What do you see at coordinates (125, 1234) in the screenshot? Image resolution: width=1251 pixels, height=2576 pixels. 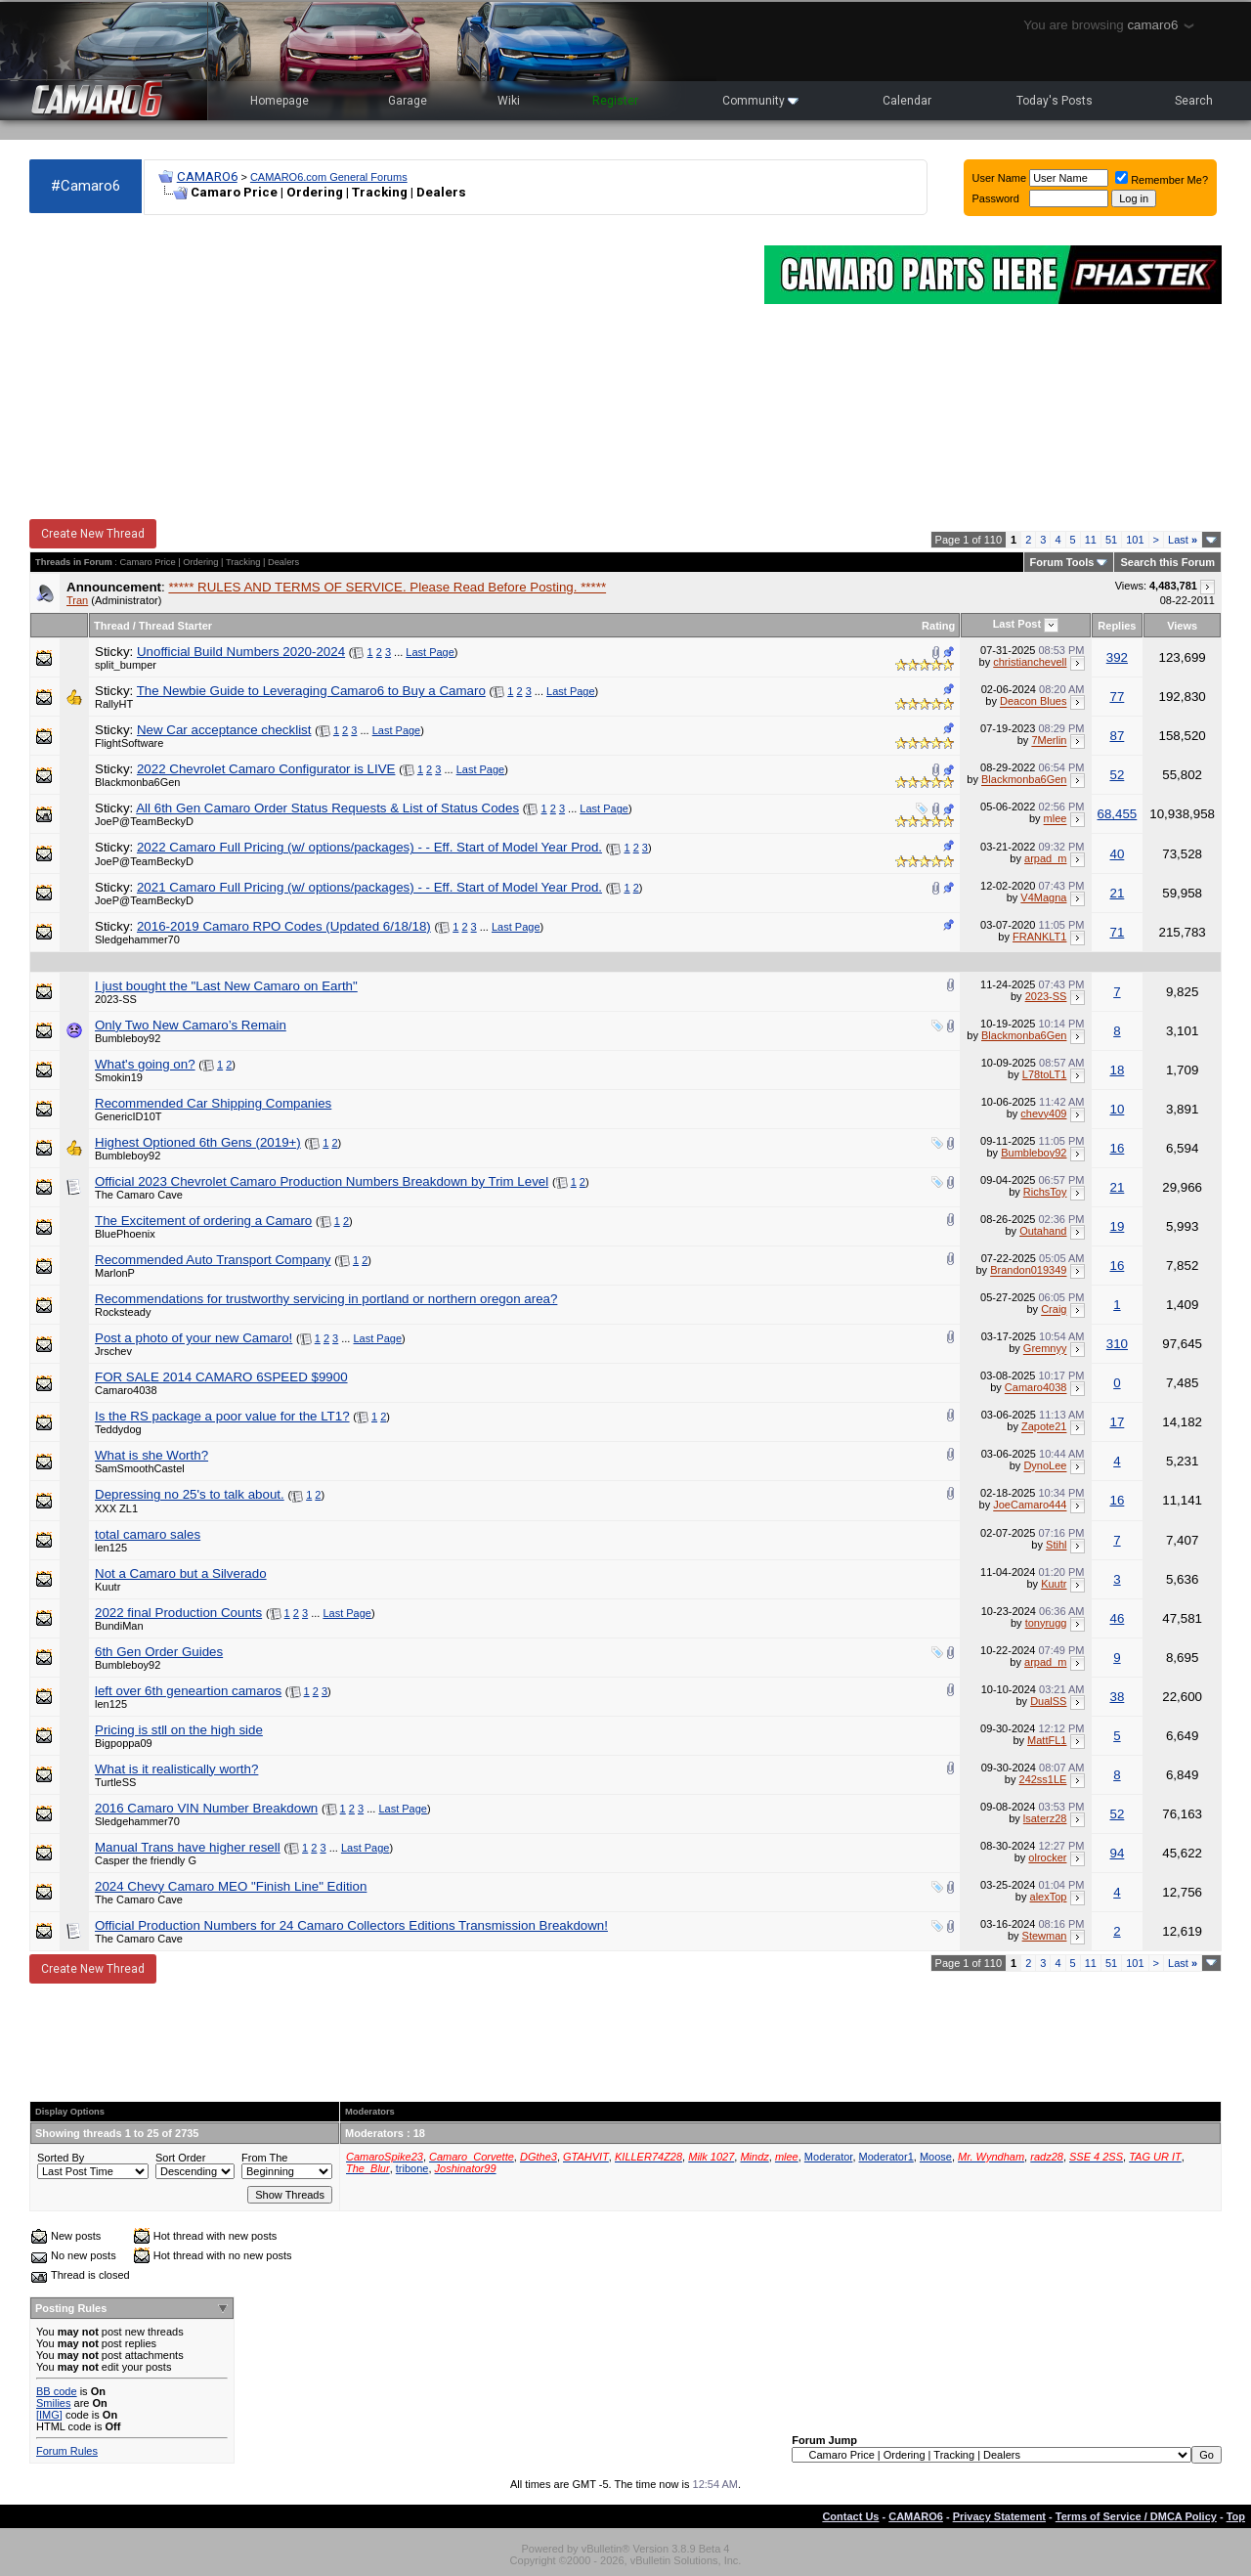 I see `BluePhoenix` at bounding box center [125, 1234].